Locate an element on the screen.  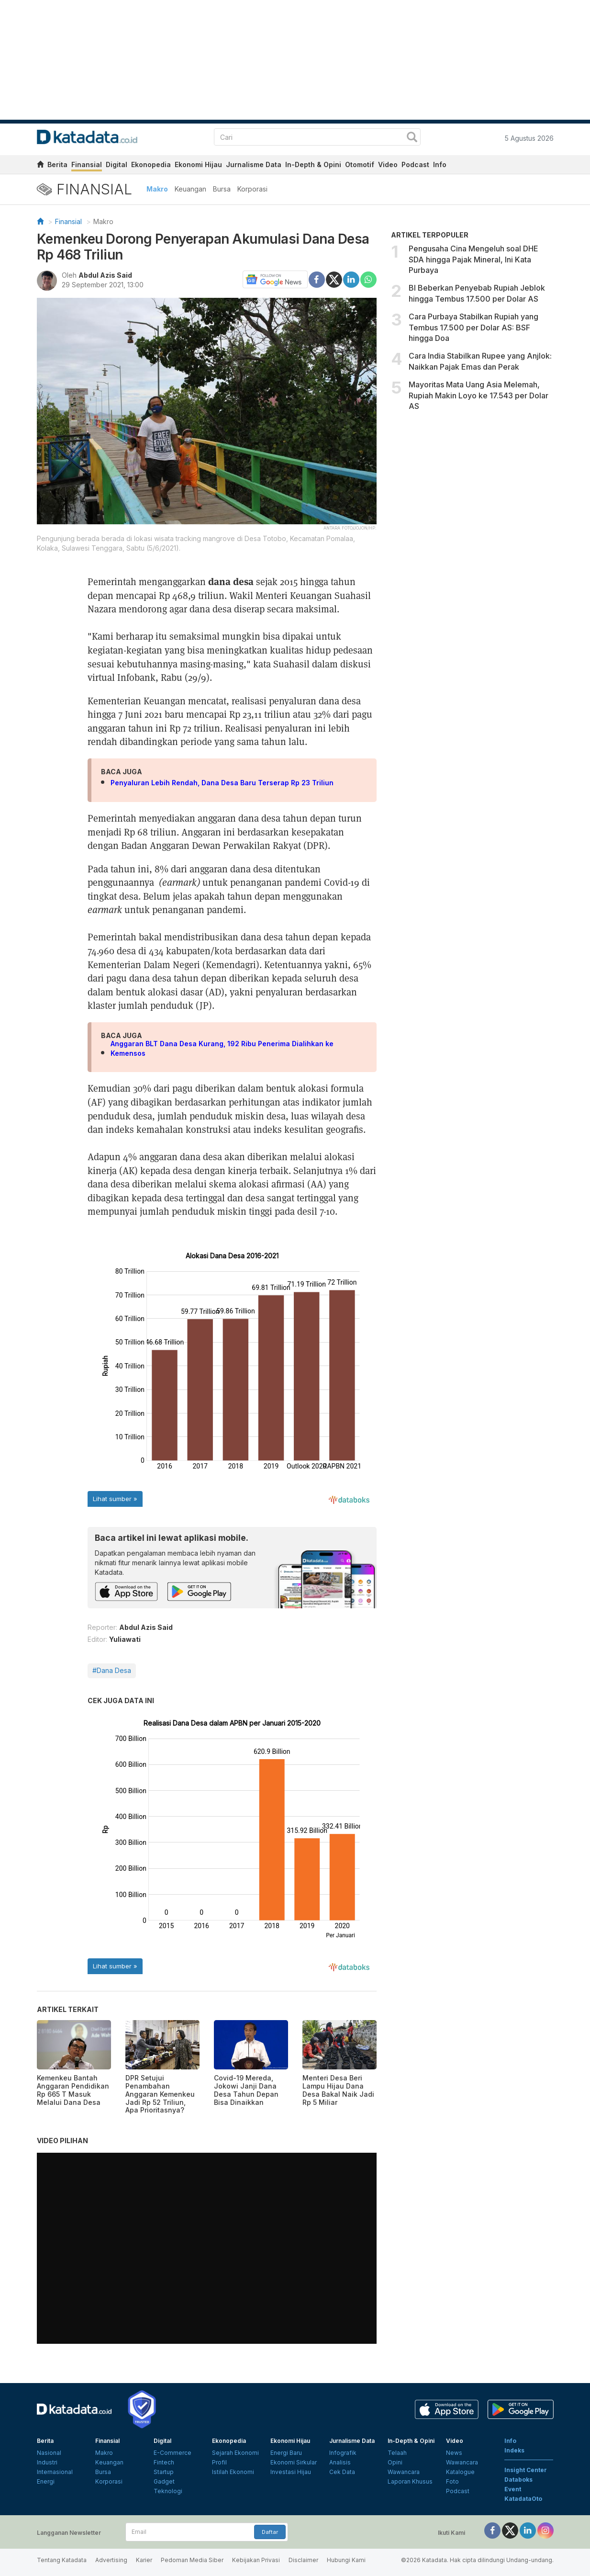
Wawancara is located at coordinates (404, 2471).